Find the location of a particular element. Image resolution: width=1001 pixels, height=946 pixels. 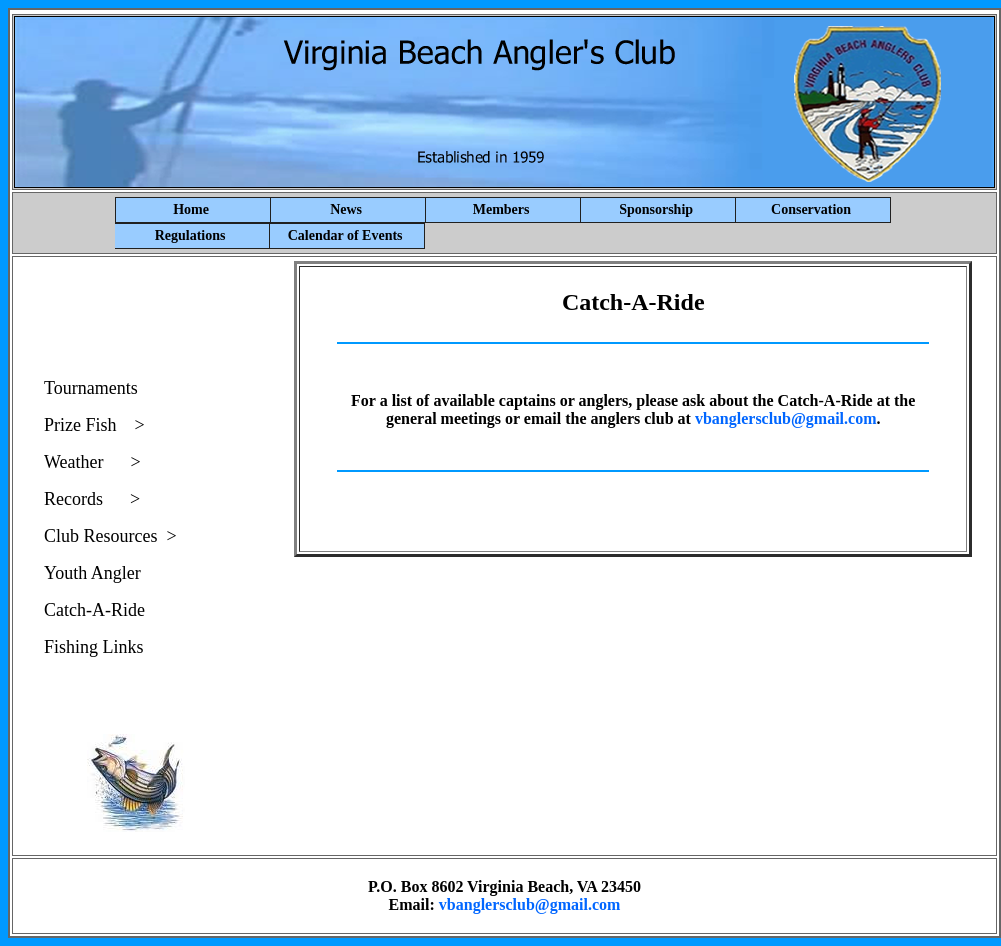

Prize Fish > is located at coordinates (94, 425).